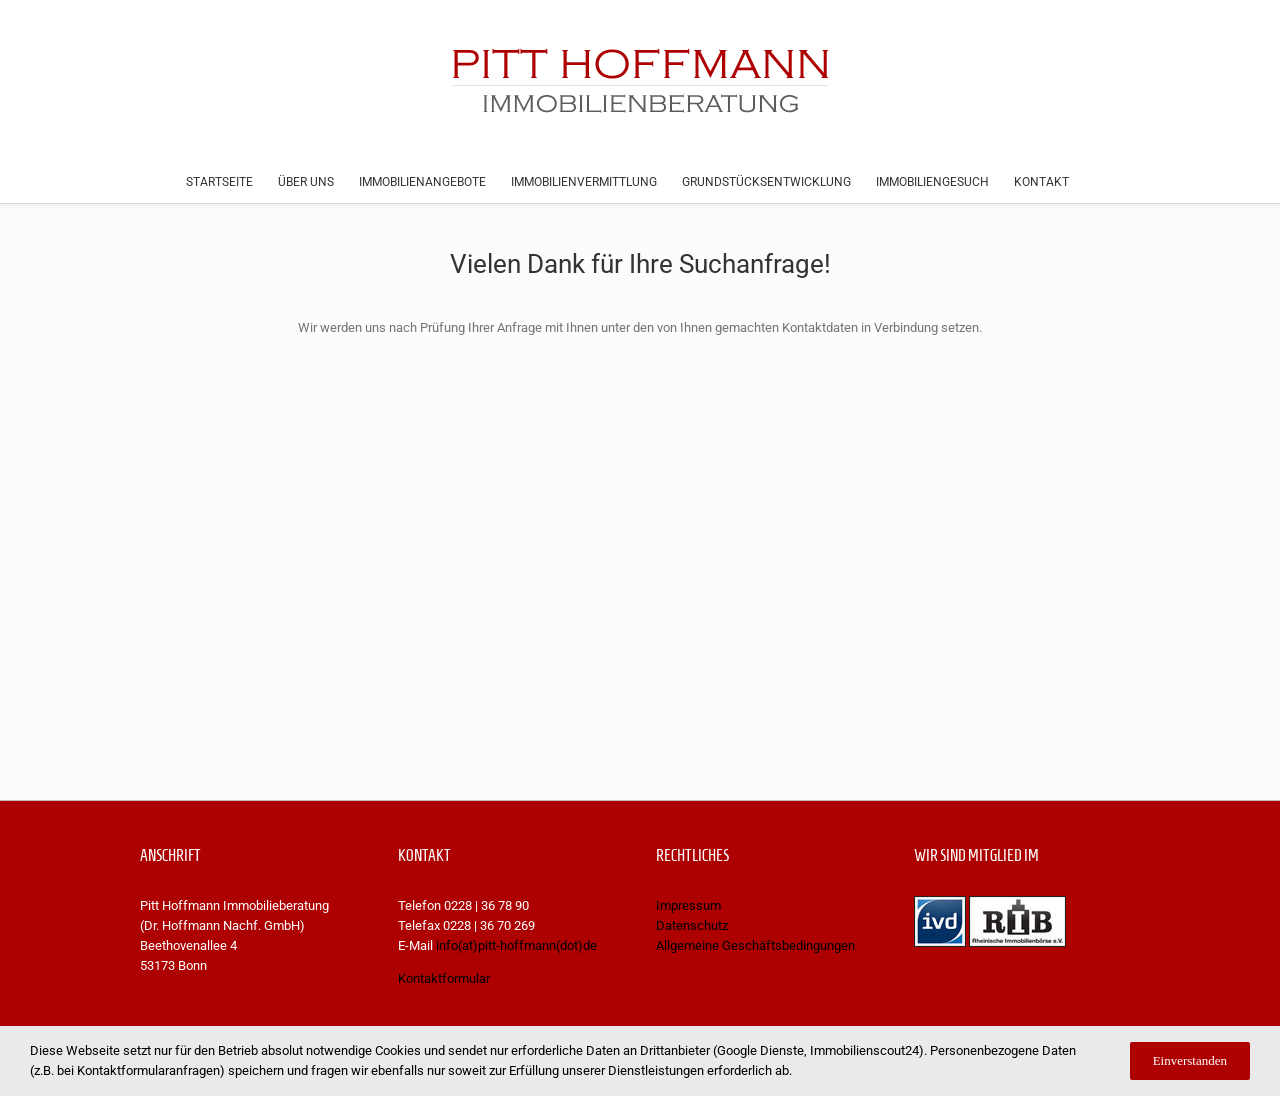 Image resolution: width=1280 pixels, height=1096 pixels. Describe the element at coordinates (444, 978) in the screenshot. I see `Kontaktformular` at that location.